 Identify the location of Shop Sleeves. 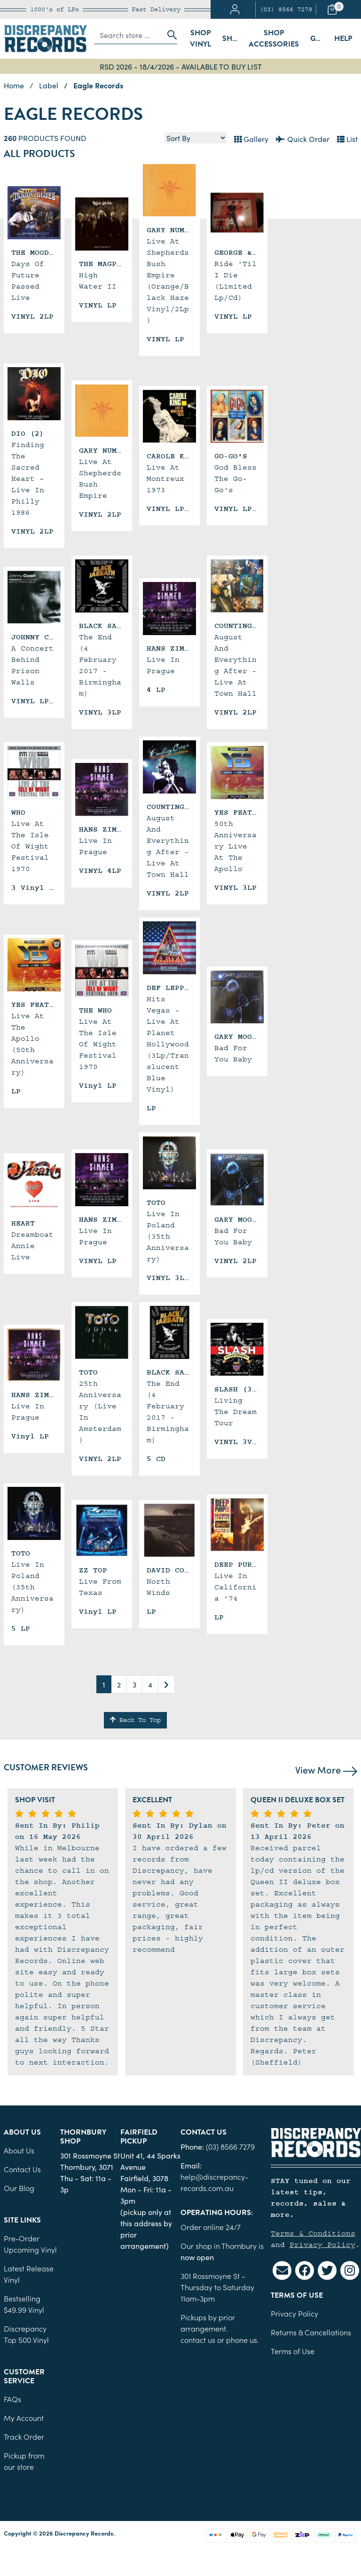
(232, 38).